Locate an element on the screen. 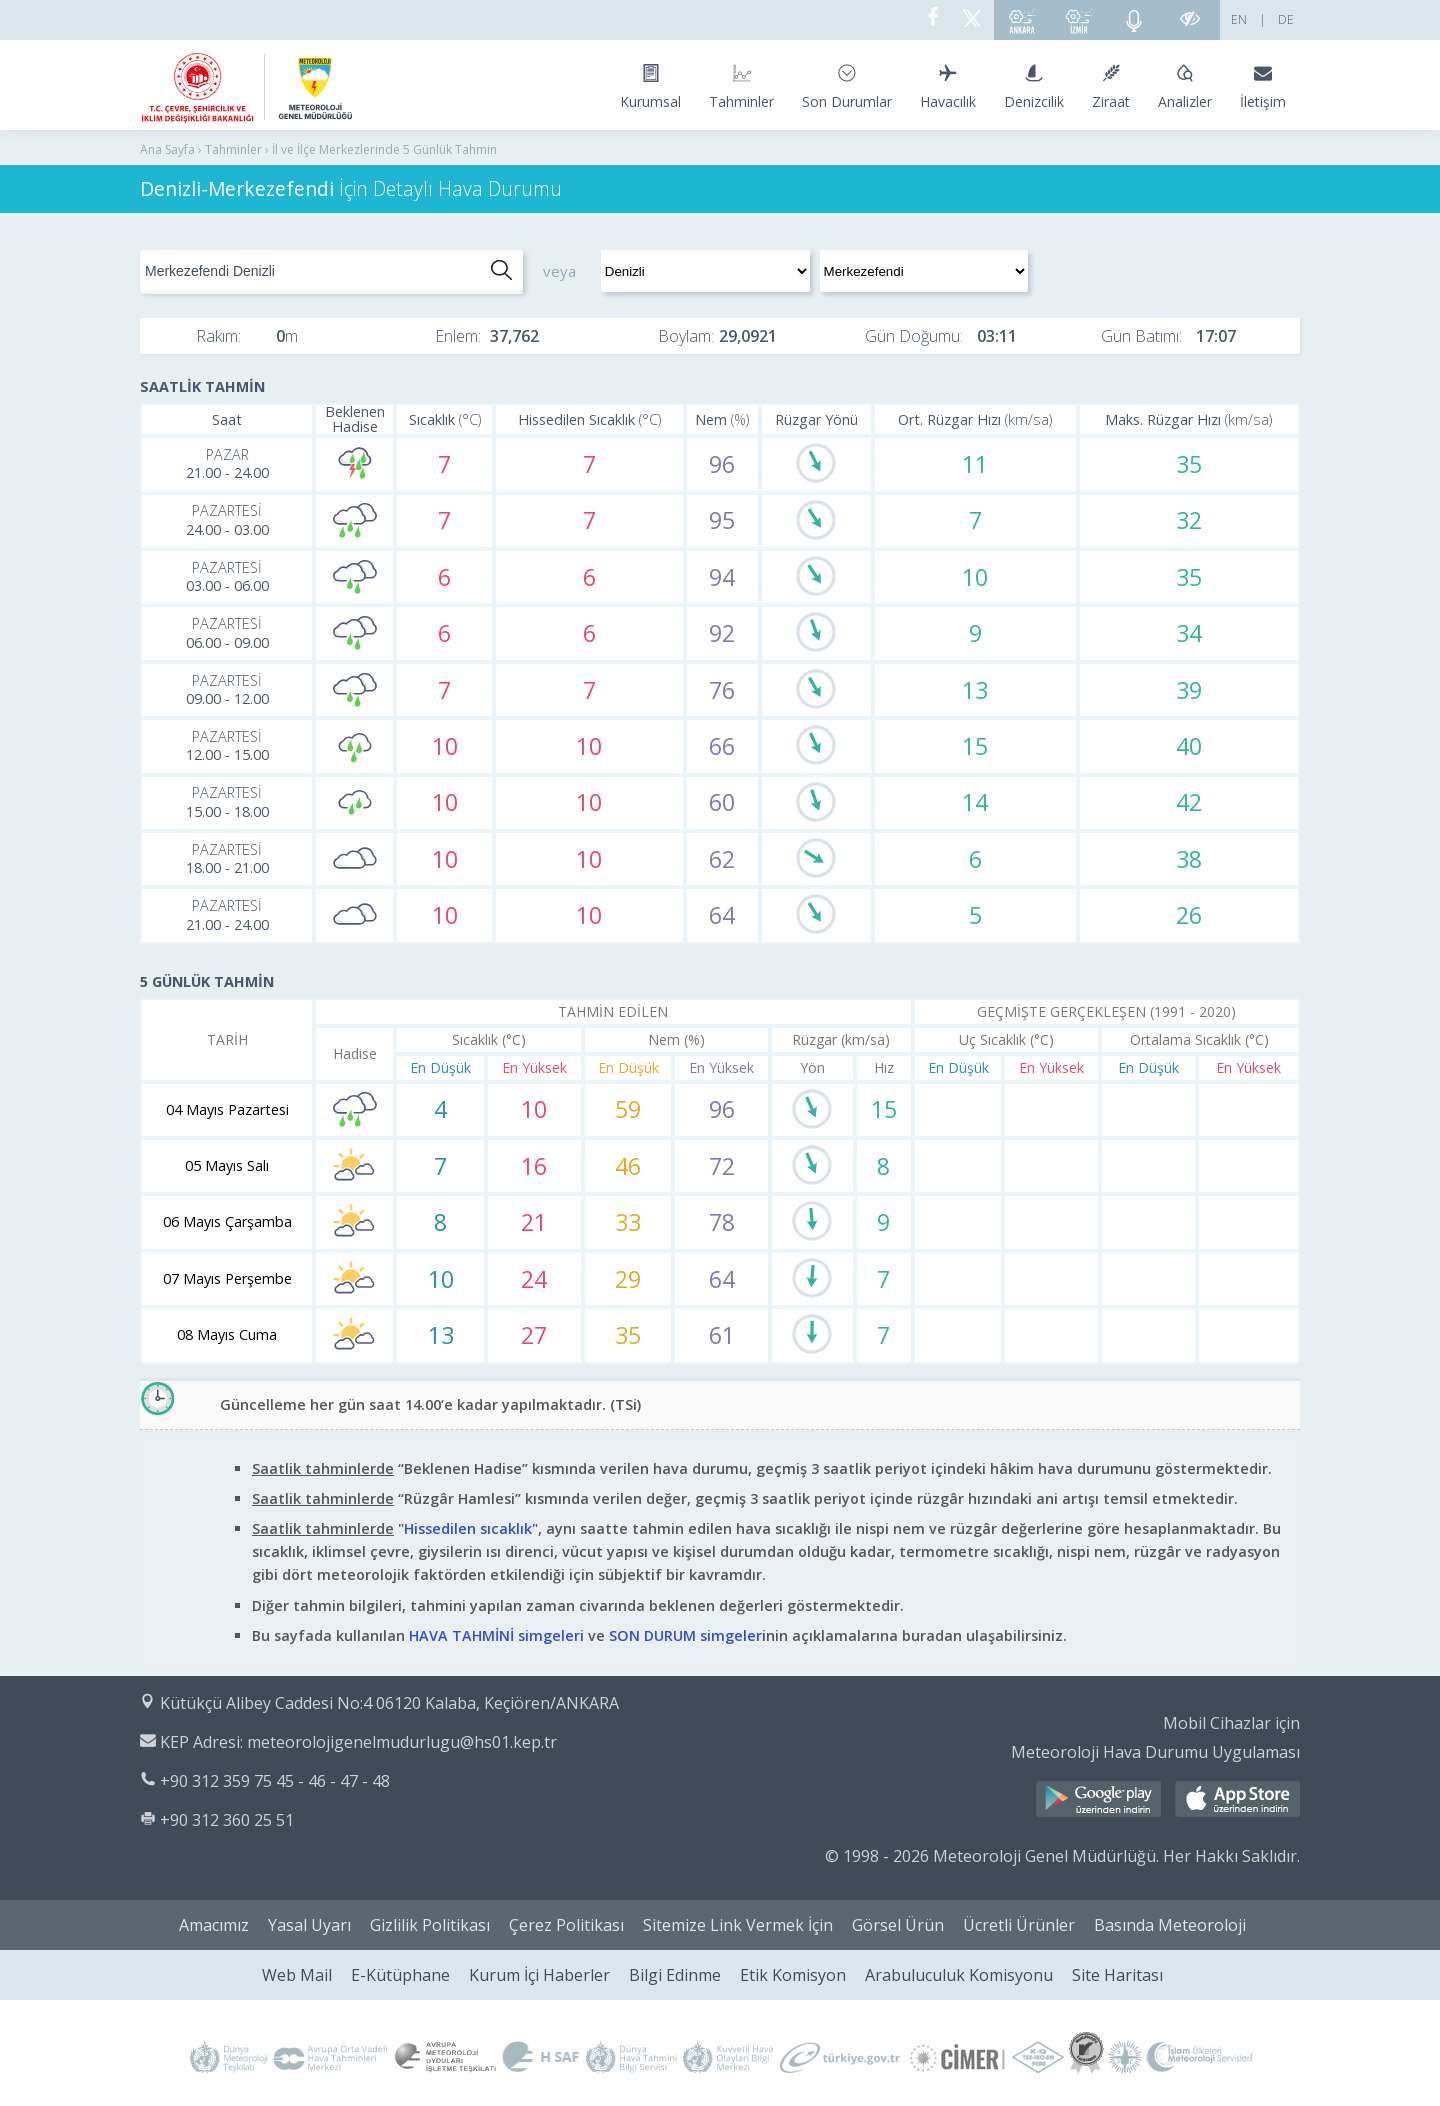 The image size is (1440, 2106). DE is located at coordinates (1286, 19).